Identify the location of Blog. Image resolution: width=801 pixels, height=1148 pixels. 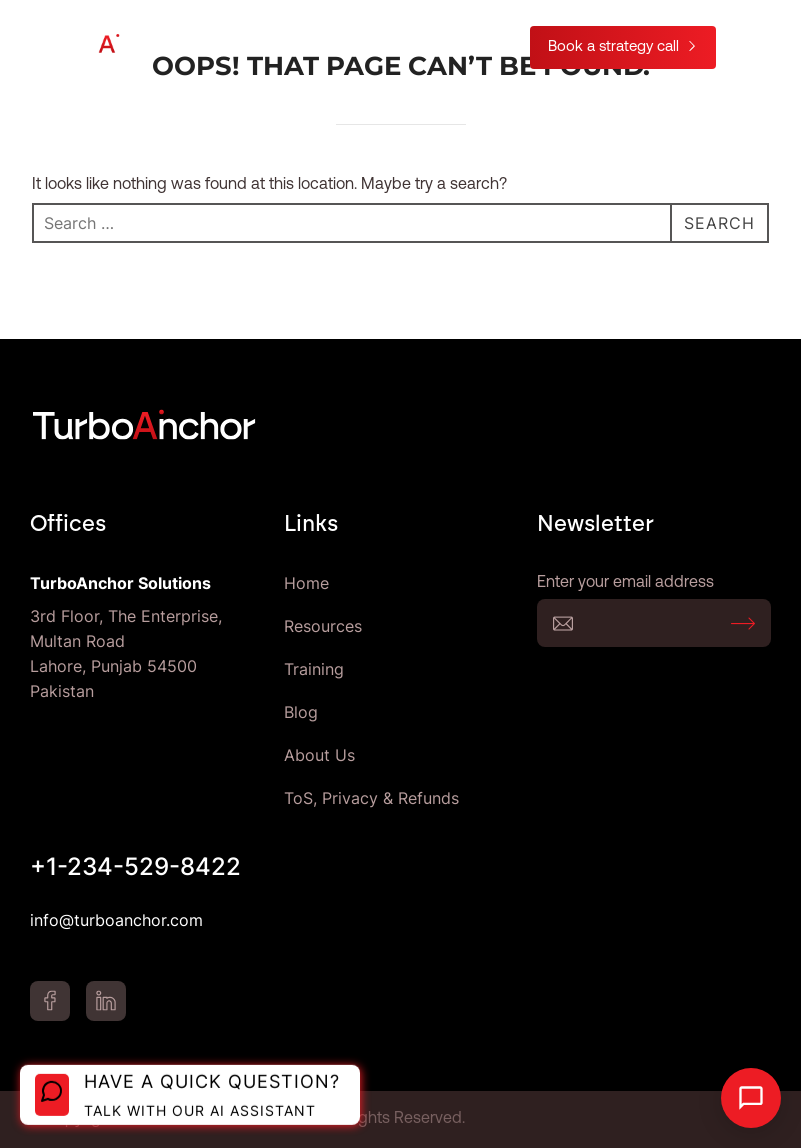
(301, 712).